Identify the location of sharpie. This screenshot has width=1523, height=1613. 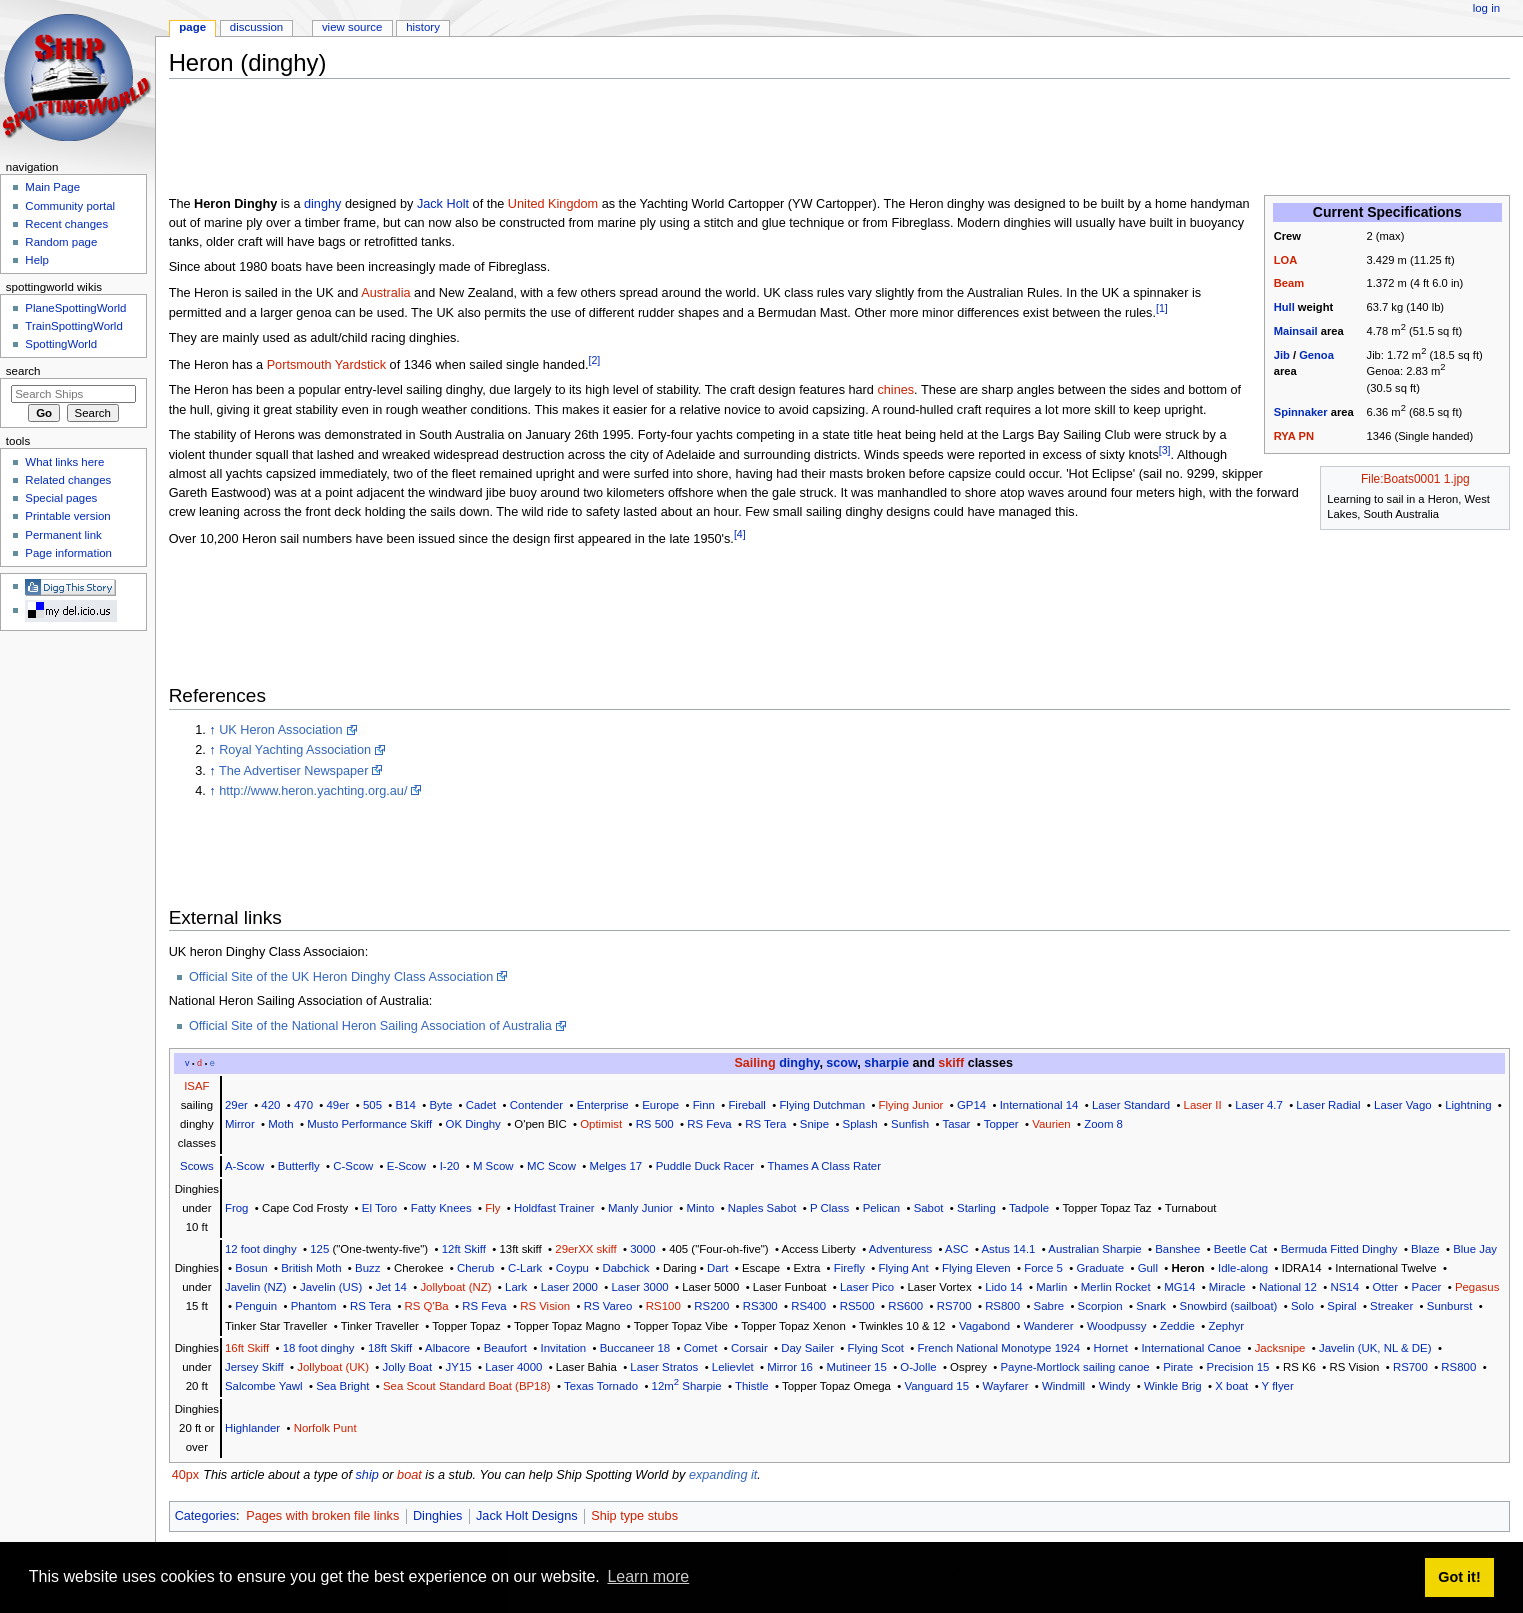
(886, 1063).